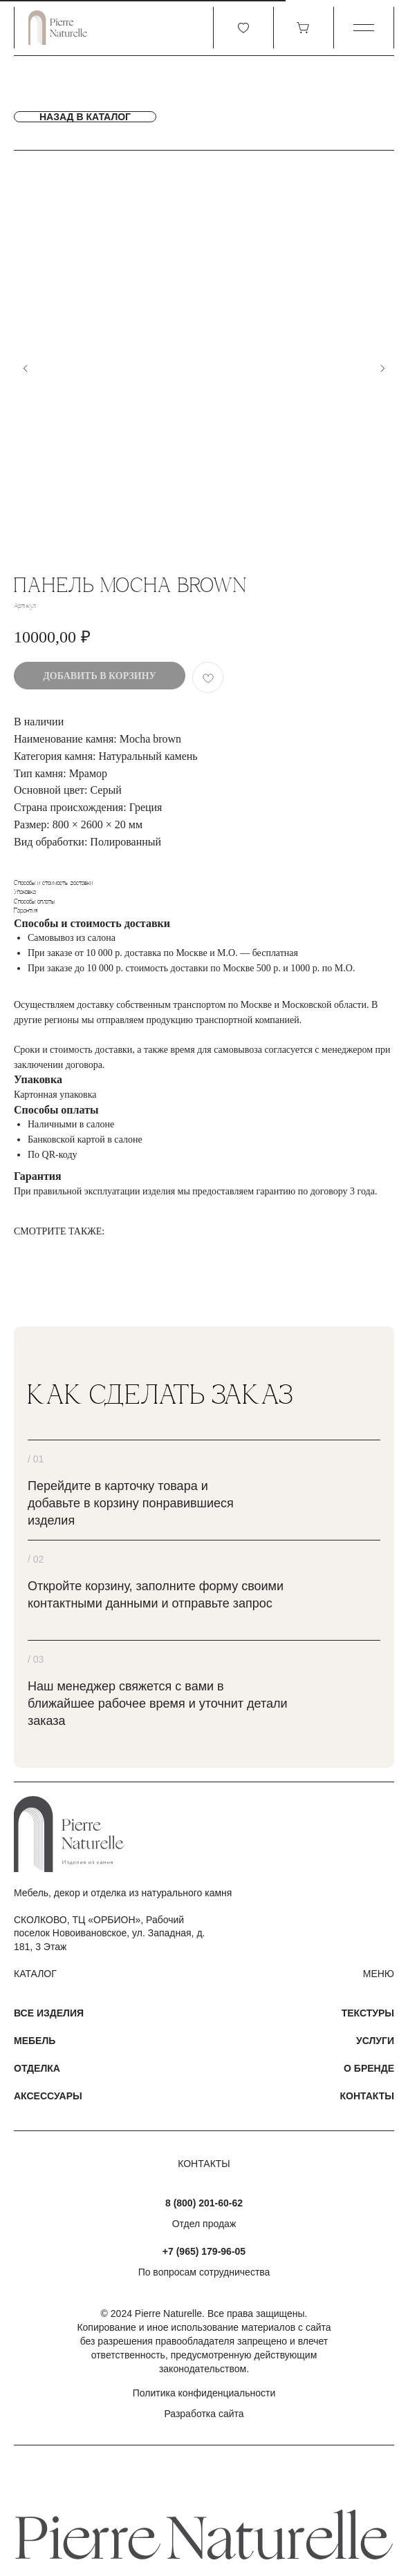 This screenshot has height=2576, width=408. What do you see at coordinates (363, 27) in the screenshot?
I see `[button]` at bounding box center [363, 27].